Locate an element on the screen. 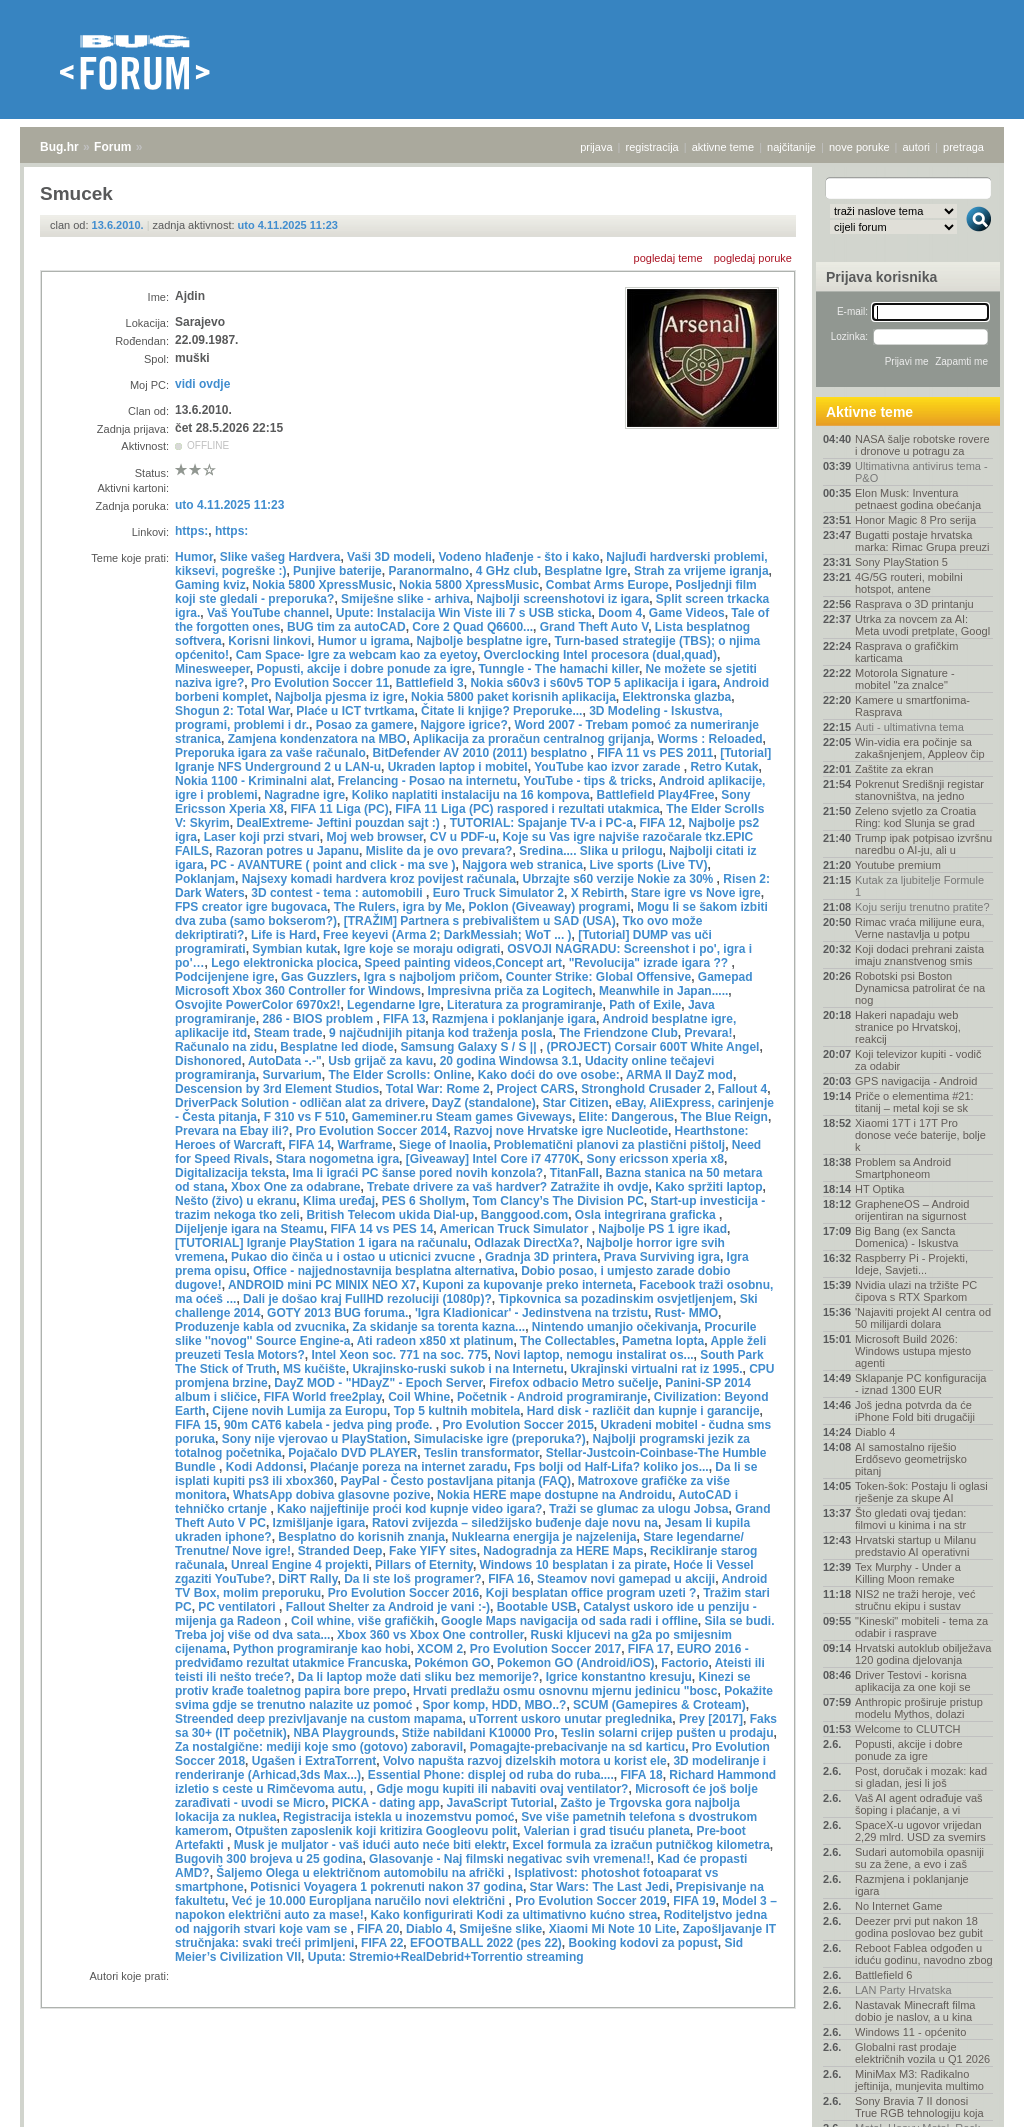 The image size is (1024, 2127). vrh stranice is located at coordinates (969, 2098).